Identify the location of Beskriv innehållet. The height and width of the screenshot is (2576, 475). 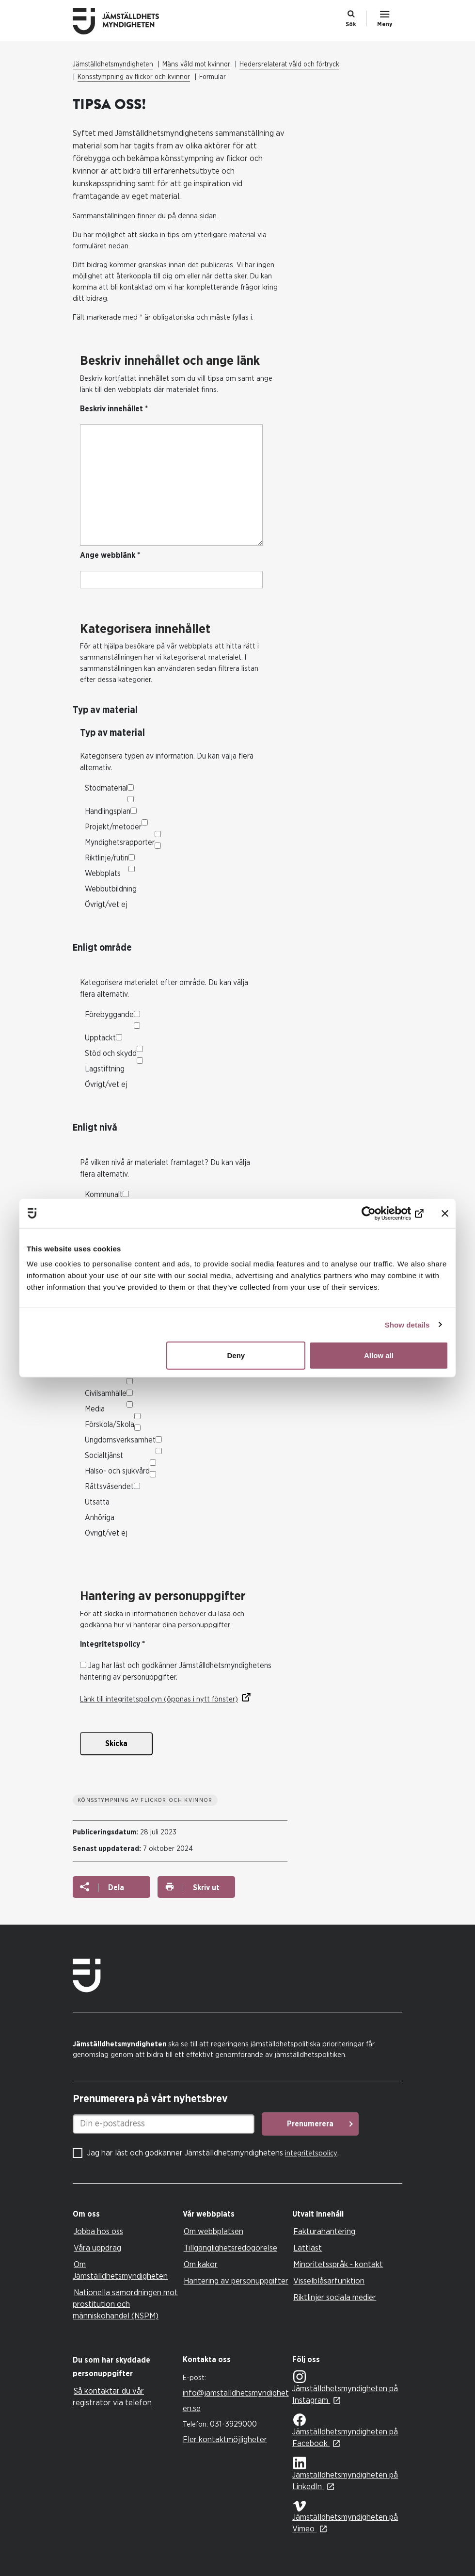
(114, 409).